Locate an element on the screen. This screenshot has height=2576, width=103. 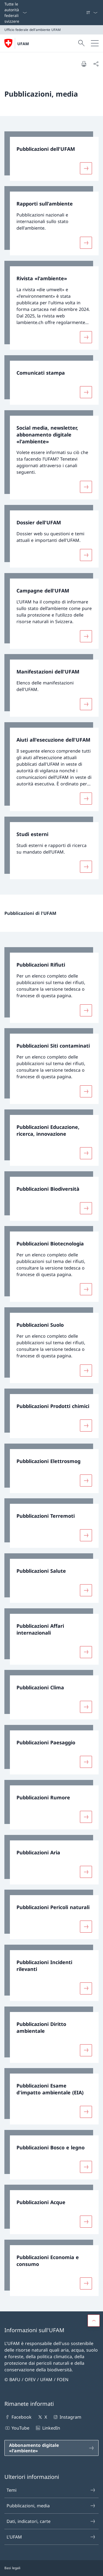
[Maggiori informazioni su «Dossier dell'UFAM»] is located at coordinates (86, 555).